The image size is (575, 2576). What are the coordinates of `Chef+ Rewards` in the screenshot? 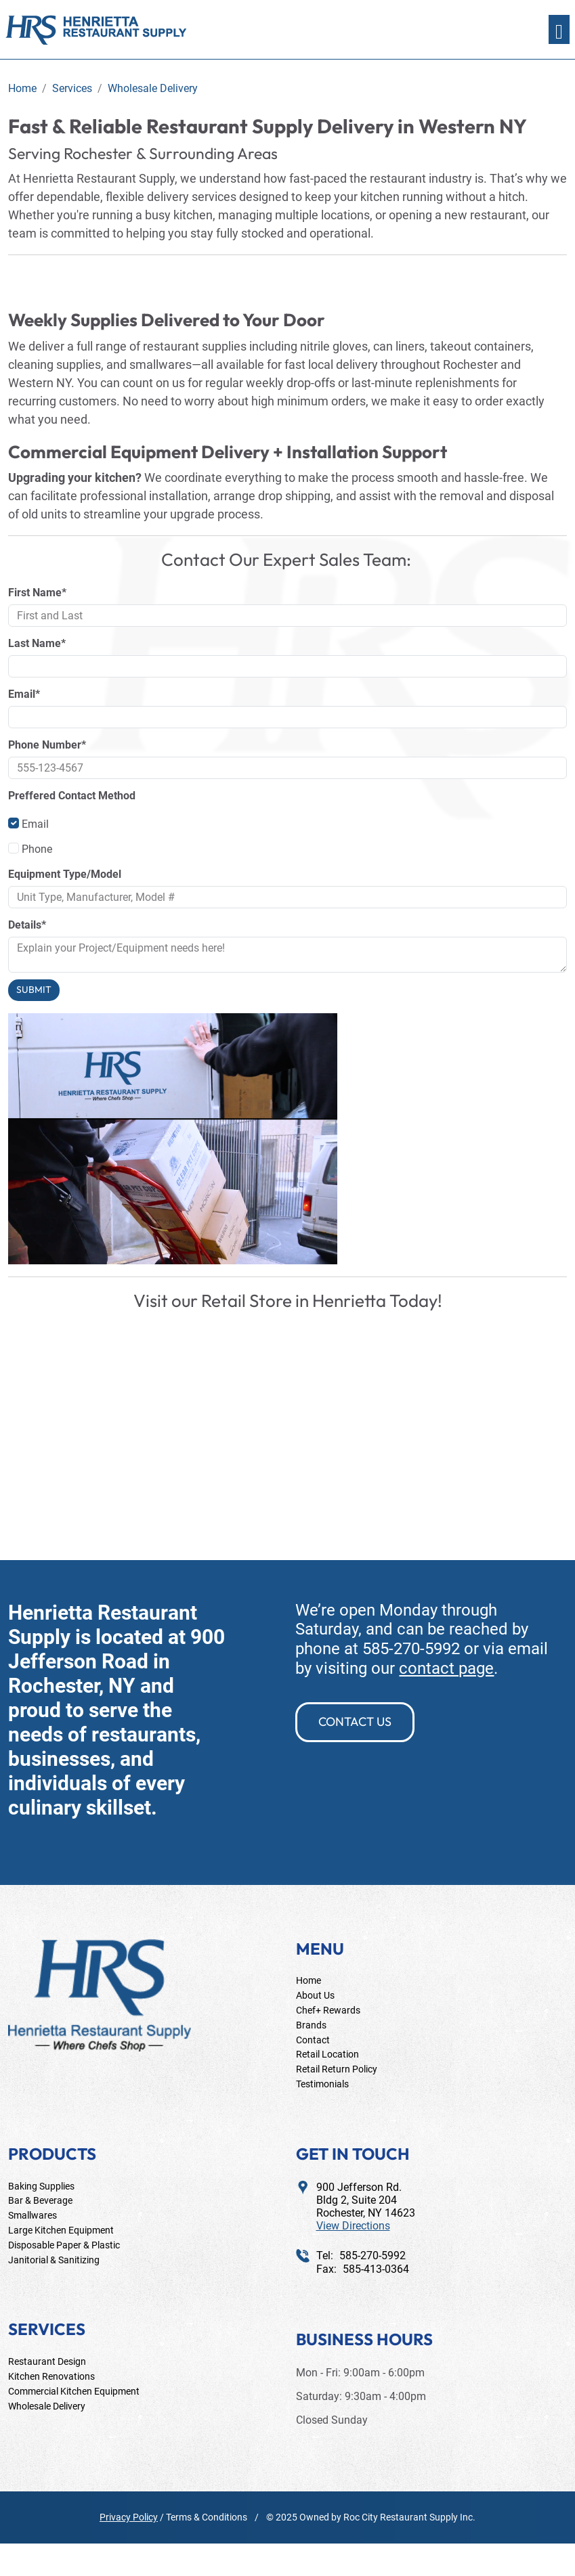 It's located at (328, 2010).